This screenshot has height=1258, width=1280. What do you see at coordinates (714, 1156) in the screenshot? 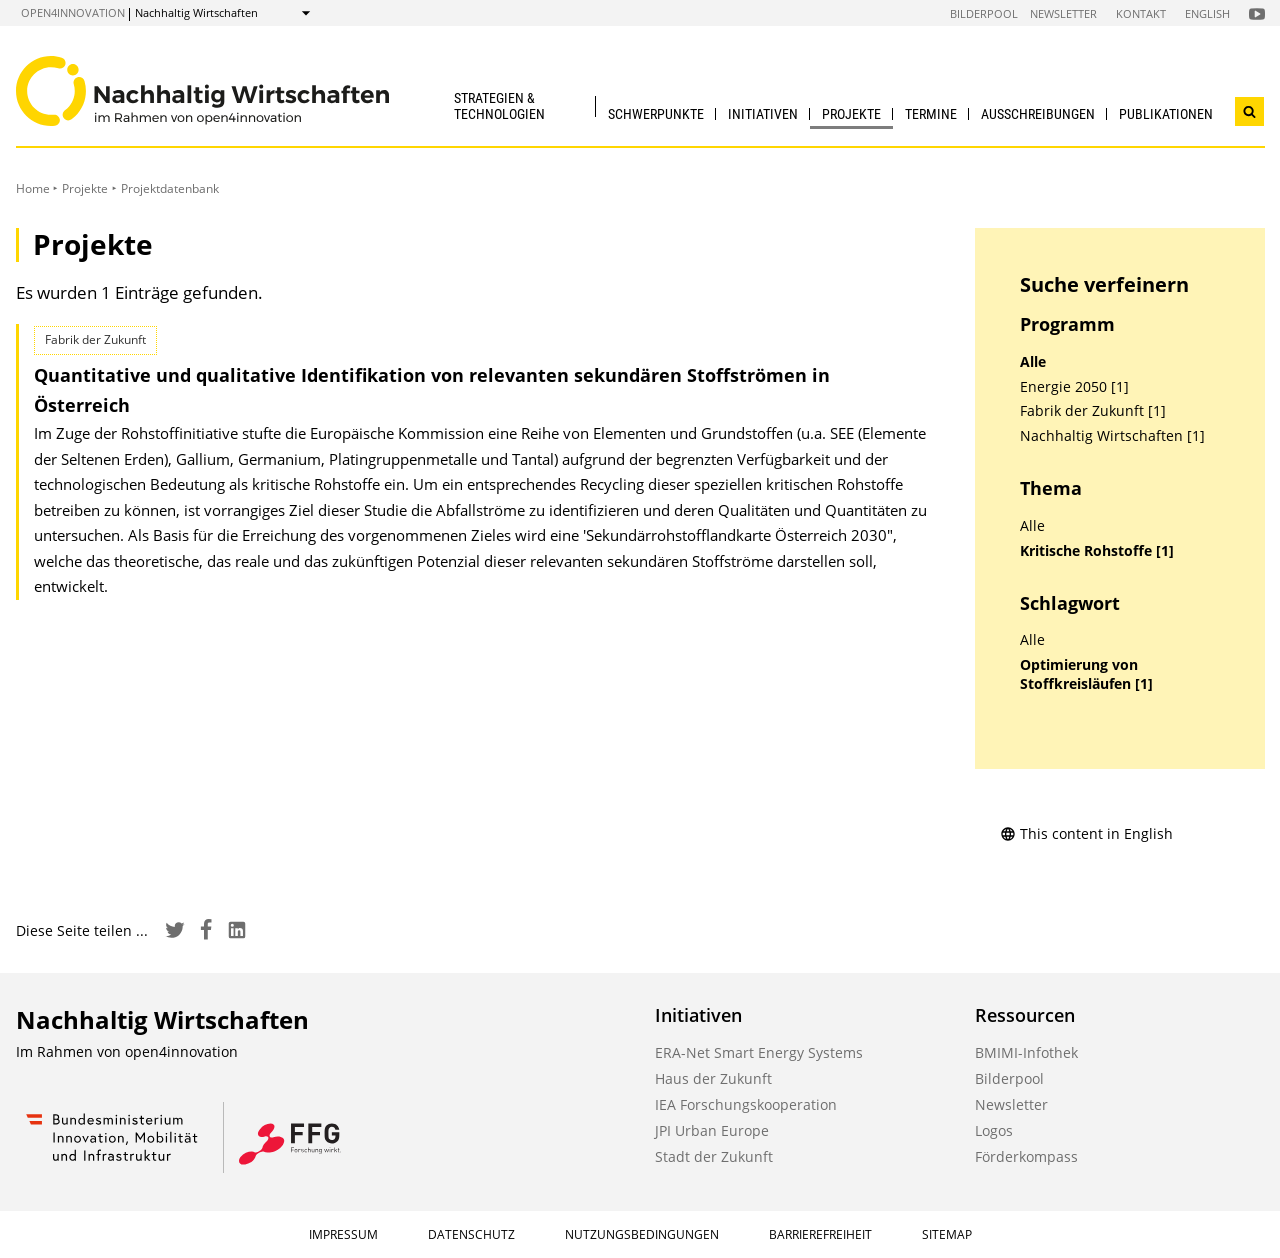
I see `Stadt der Zukunft` at bounding box center [714, 1156].